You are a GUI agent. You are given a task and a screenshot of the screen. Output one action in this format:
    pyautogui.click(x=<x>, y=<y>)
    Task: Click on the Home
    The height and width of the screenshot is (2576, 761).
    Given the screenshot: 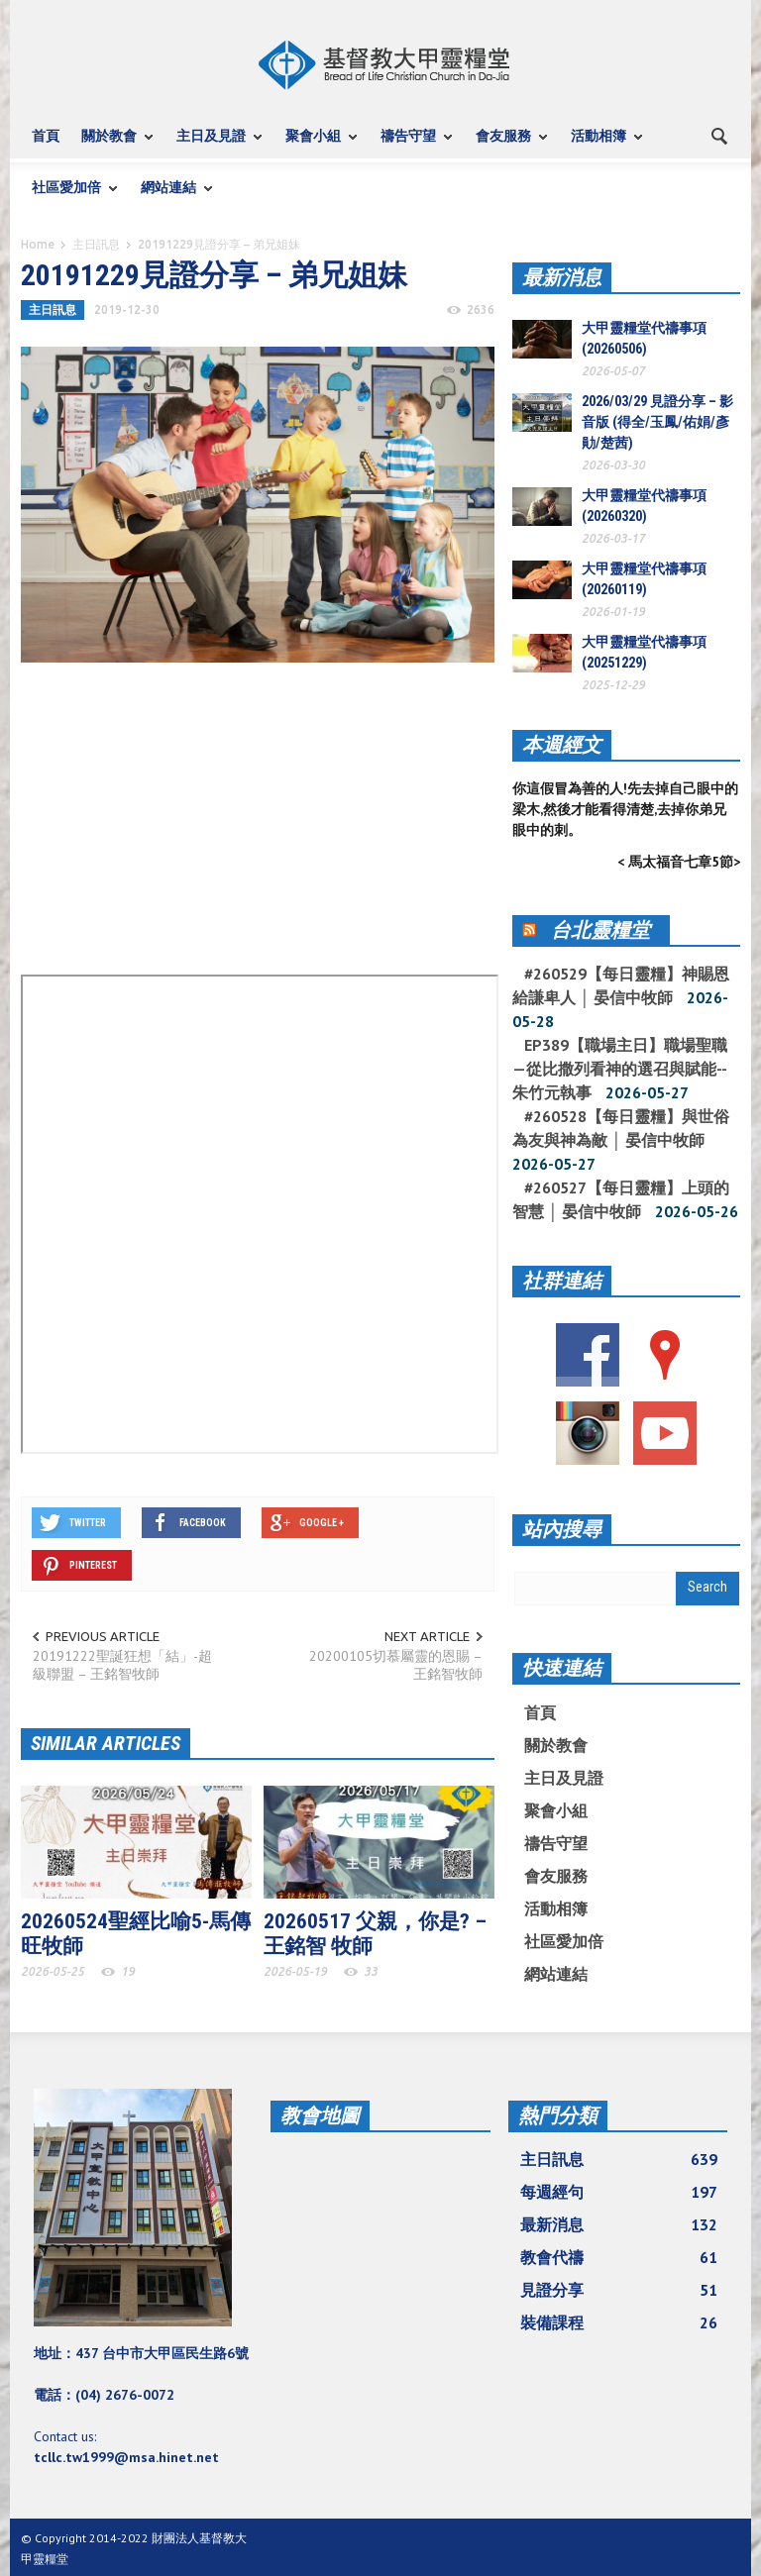 What is the action you would take?
    pyautogui.click(x=37, y=244)
    